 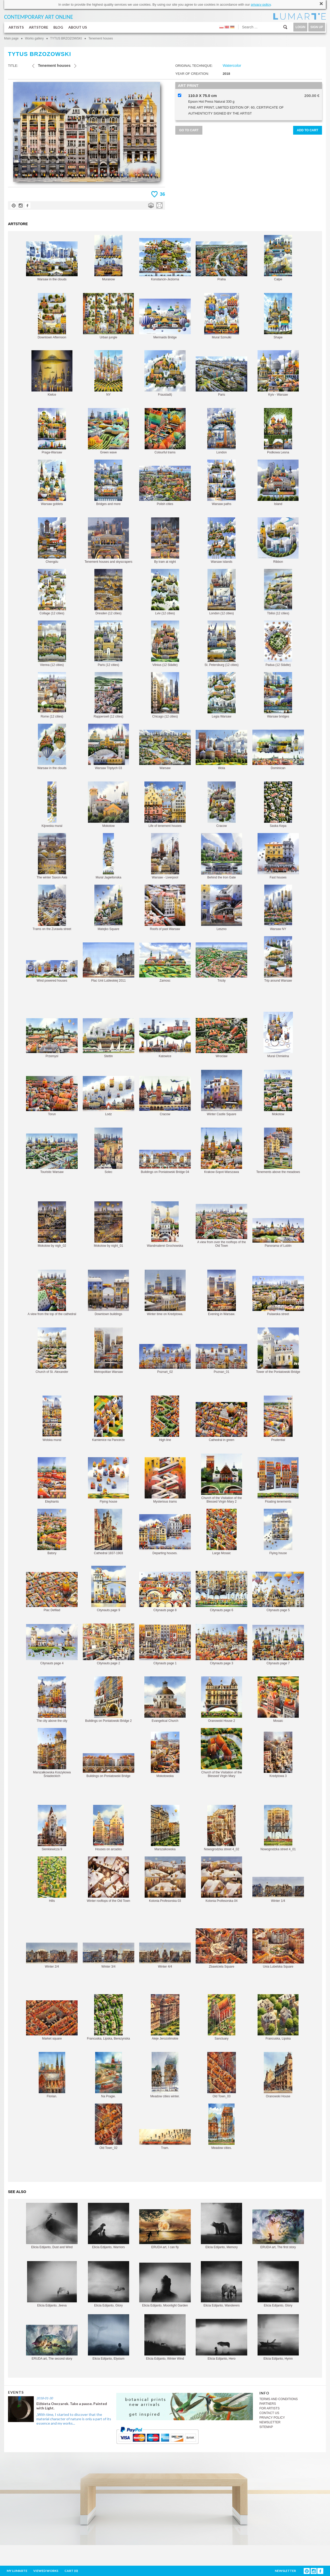 I want to click on CONTACT US, so click(x=269, y=2413).